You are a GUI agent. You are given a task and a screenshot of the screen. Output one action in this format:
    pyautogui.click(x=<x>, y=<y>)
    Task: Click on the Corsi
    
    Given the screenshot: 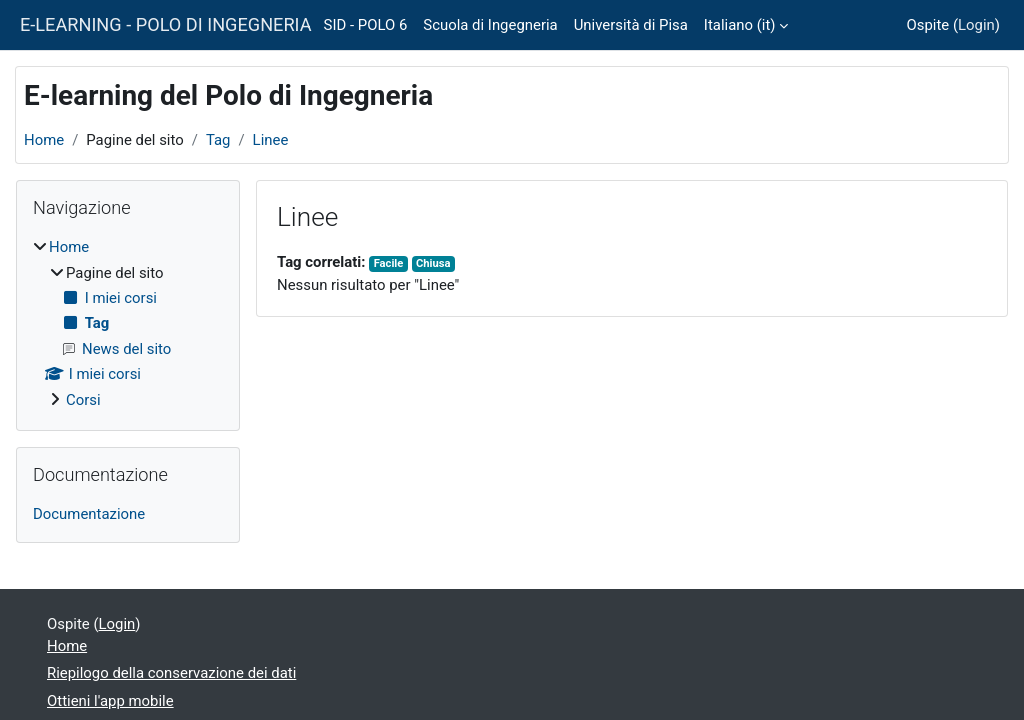 What is the action you would take?
    pyautogui.click(x=83, y=400)
    